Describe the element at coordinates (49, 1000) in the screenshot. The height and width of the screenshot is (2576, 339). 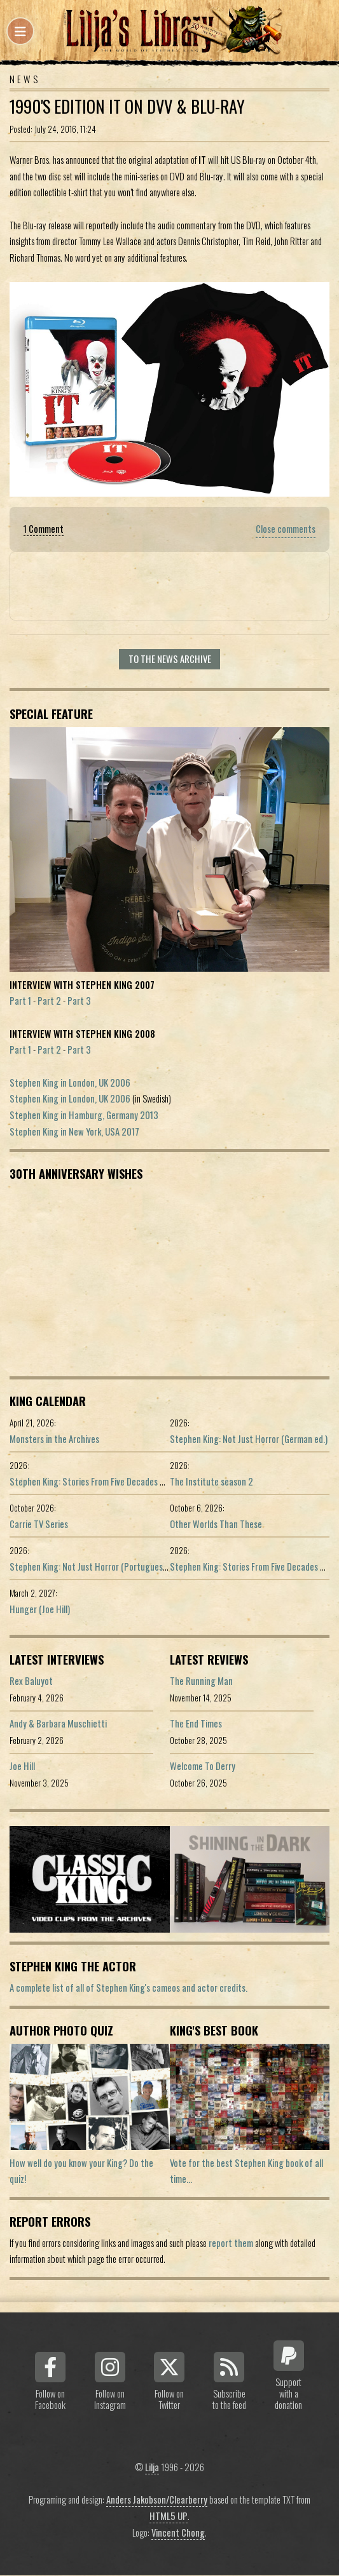
I see `Part 2` at that location.